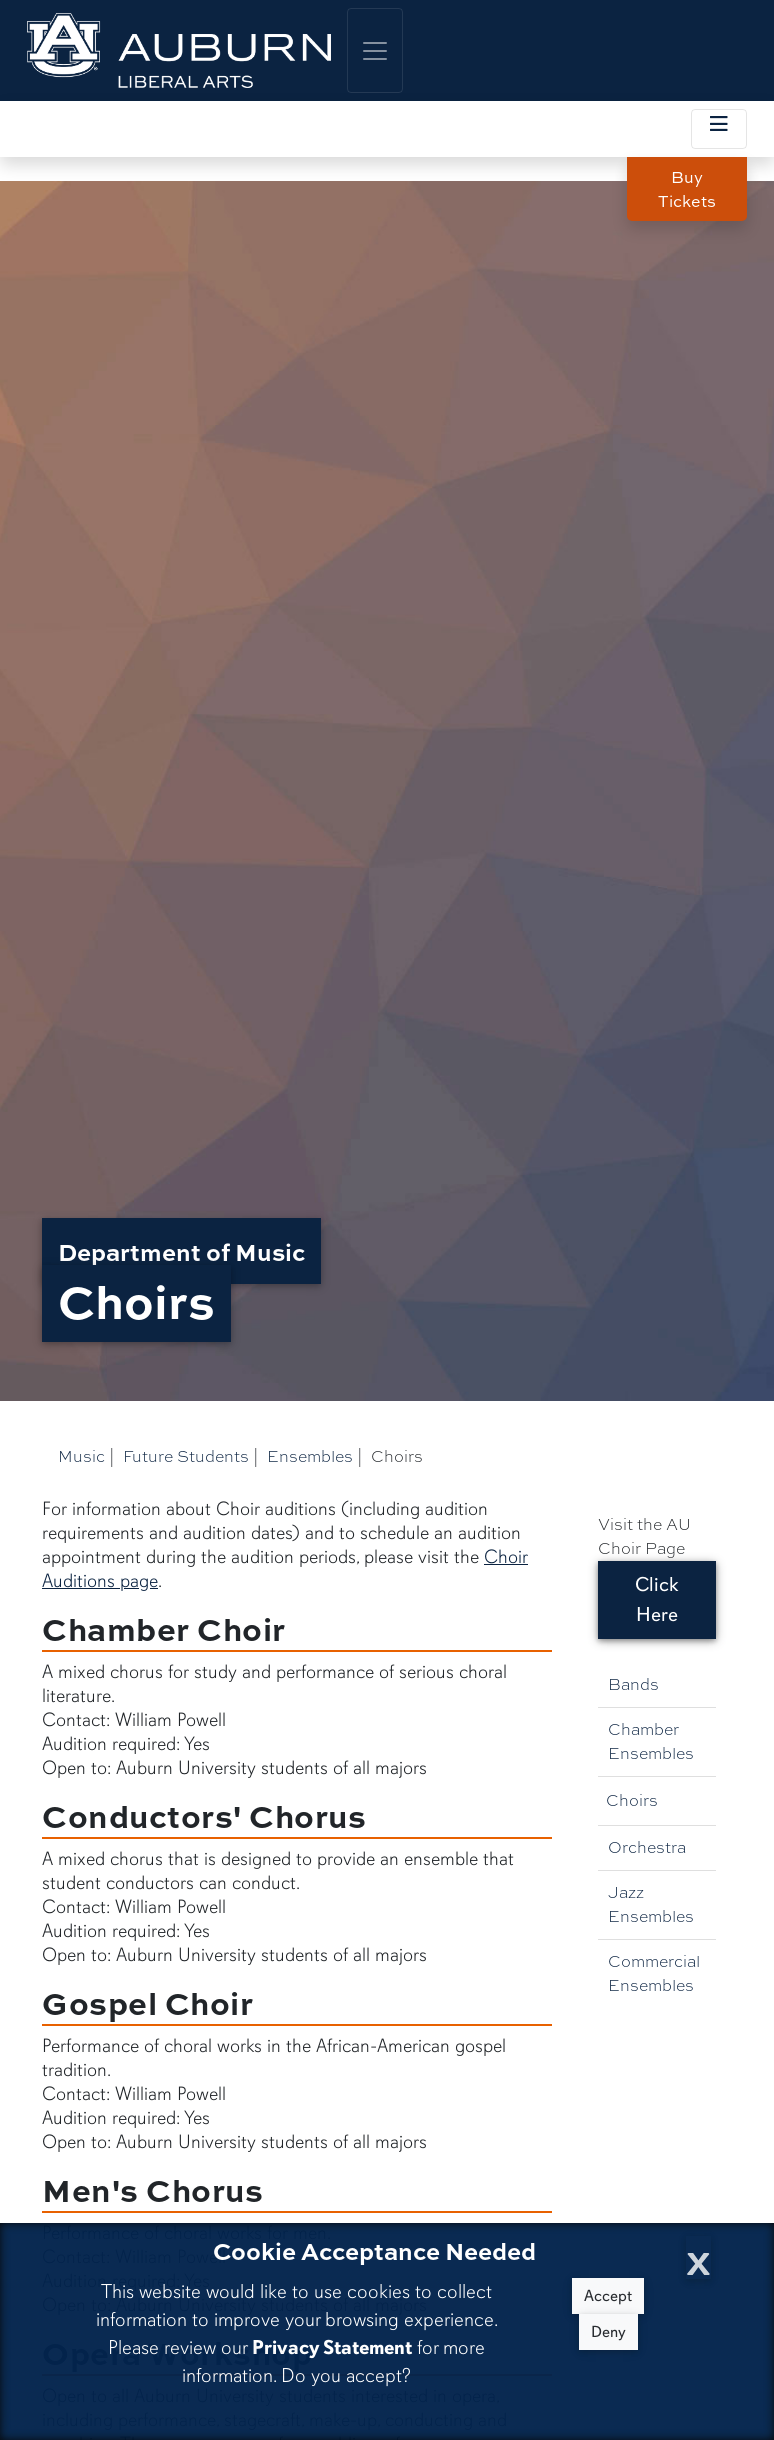 Image resolution: width=774 pixels, height=2440 pixels. Describe the element at coordinates (651, 1741) in the screenshot. I see `Chamber Ensembles` at that location.